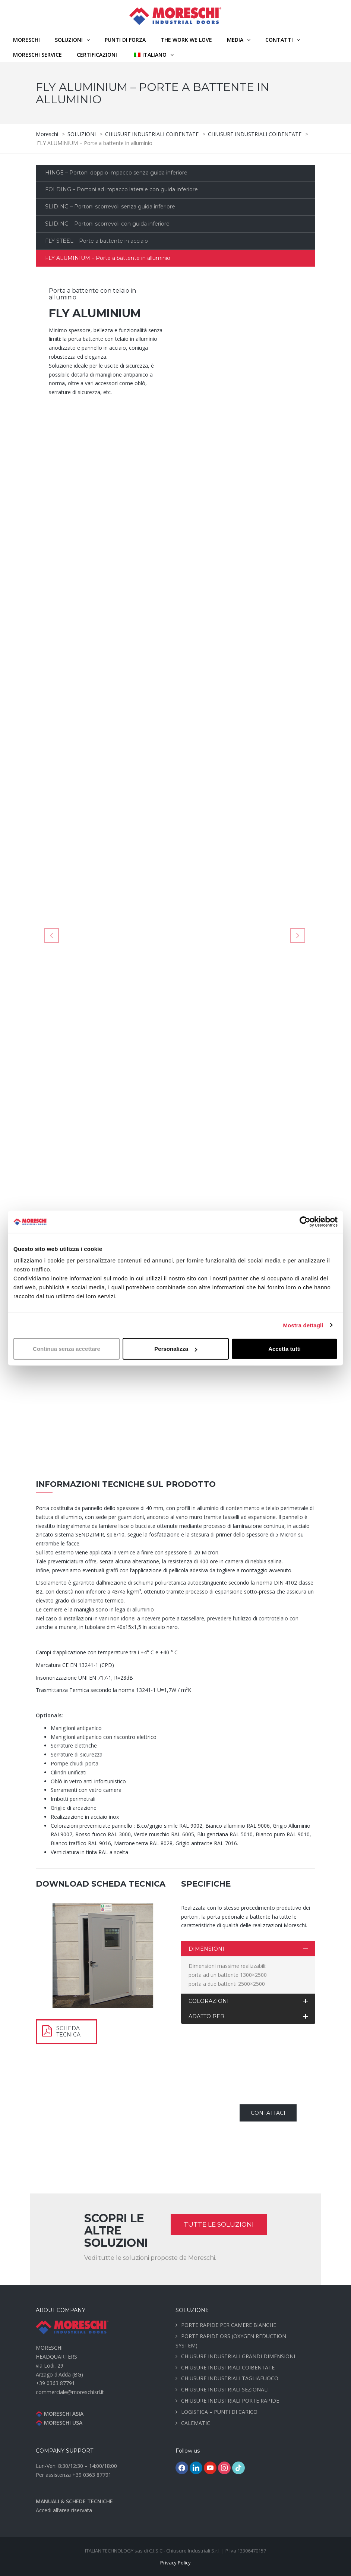 The width and height of the screenshot is (351, 2576). I want to click on FLY ALUMINIUM – Porte a battente in alluminio, so click(107, 258).